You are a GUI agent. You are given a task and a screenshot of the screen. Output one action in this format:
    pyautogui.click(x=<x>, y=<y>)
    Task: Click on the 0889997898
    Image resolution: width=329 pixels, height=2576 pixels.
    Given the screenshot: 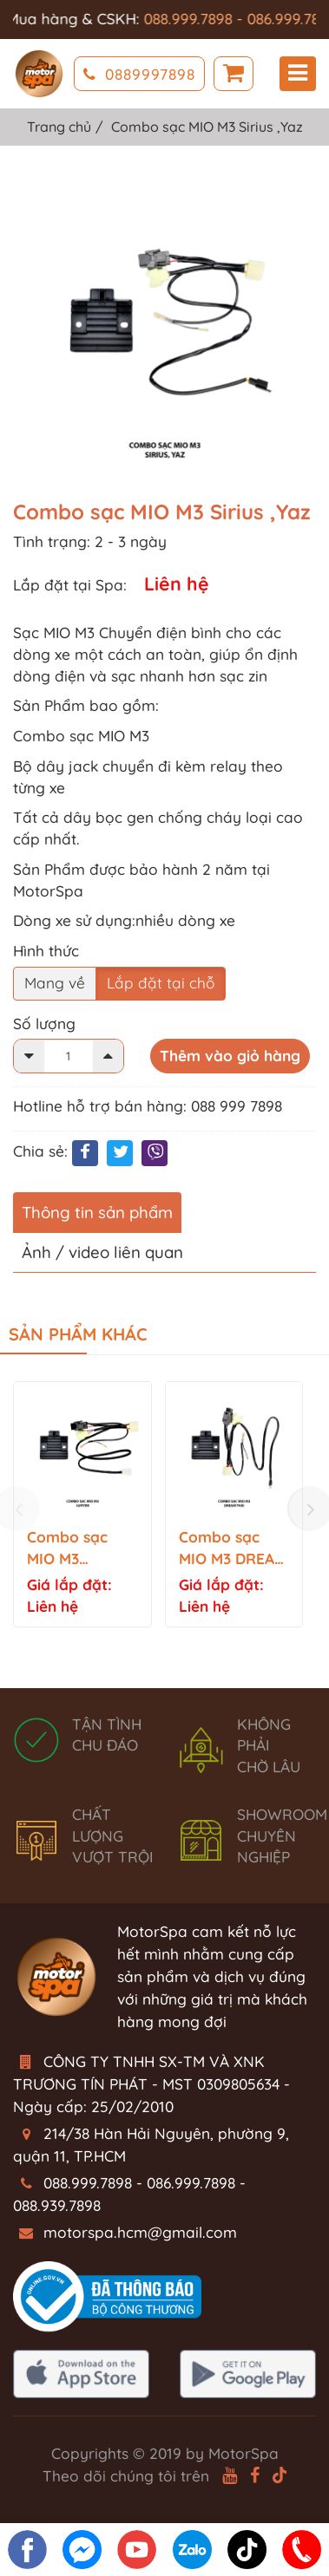 What is the action you would take?
    pyautogui.click(x=139, y=74)
    